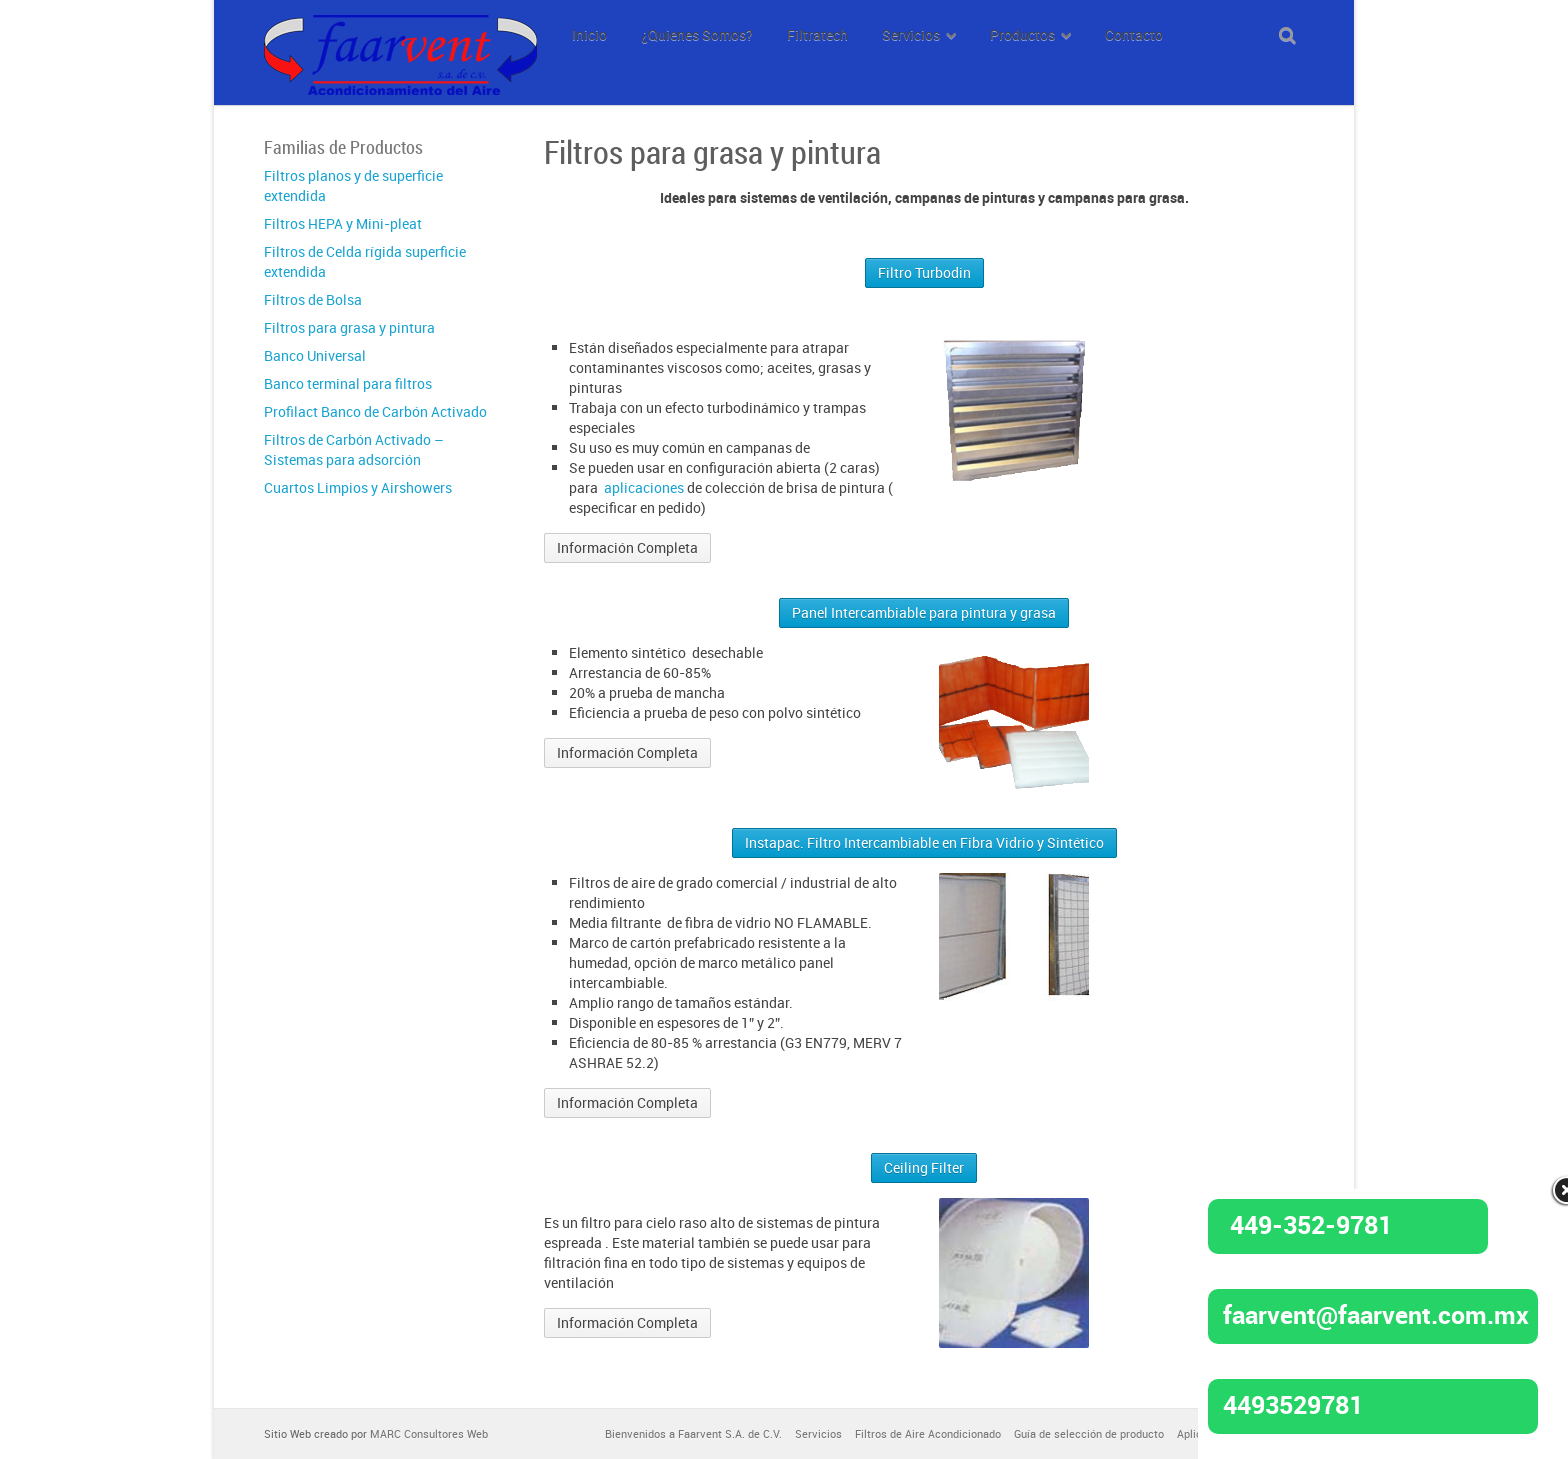  I want to click on Filtros HEPA y Mini-pleat, so click(343, 223).